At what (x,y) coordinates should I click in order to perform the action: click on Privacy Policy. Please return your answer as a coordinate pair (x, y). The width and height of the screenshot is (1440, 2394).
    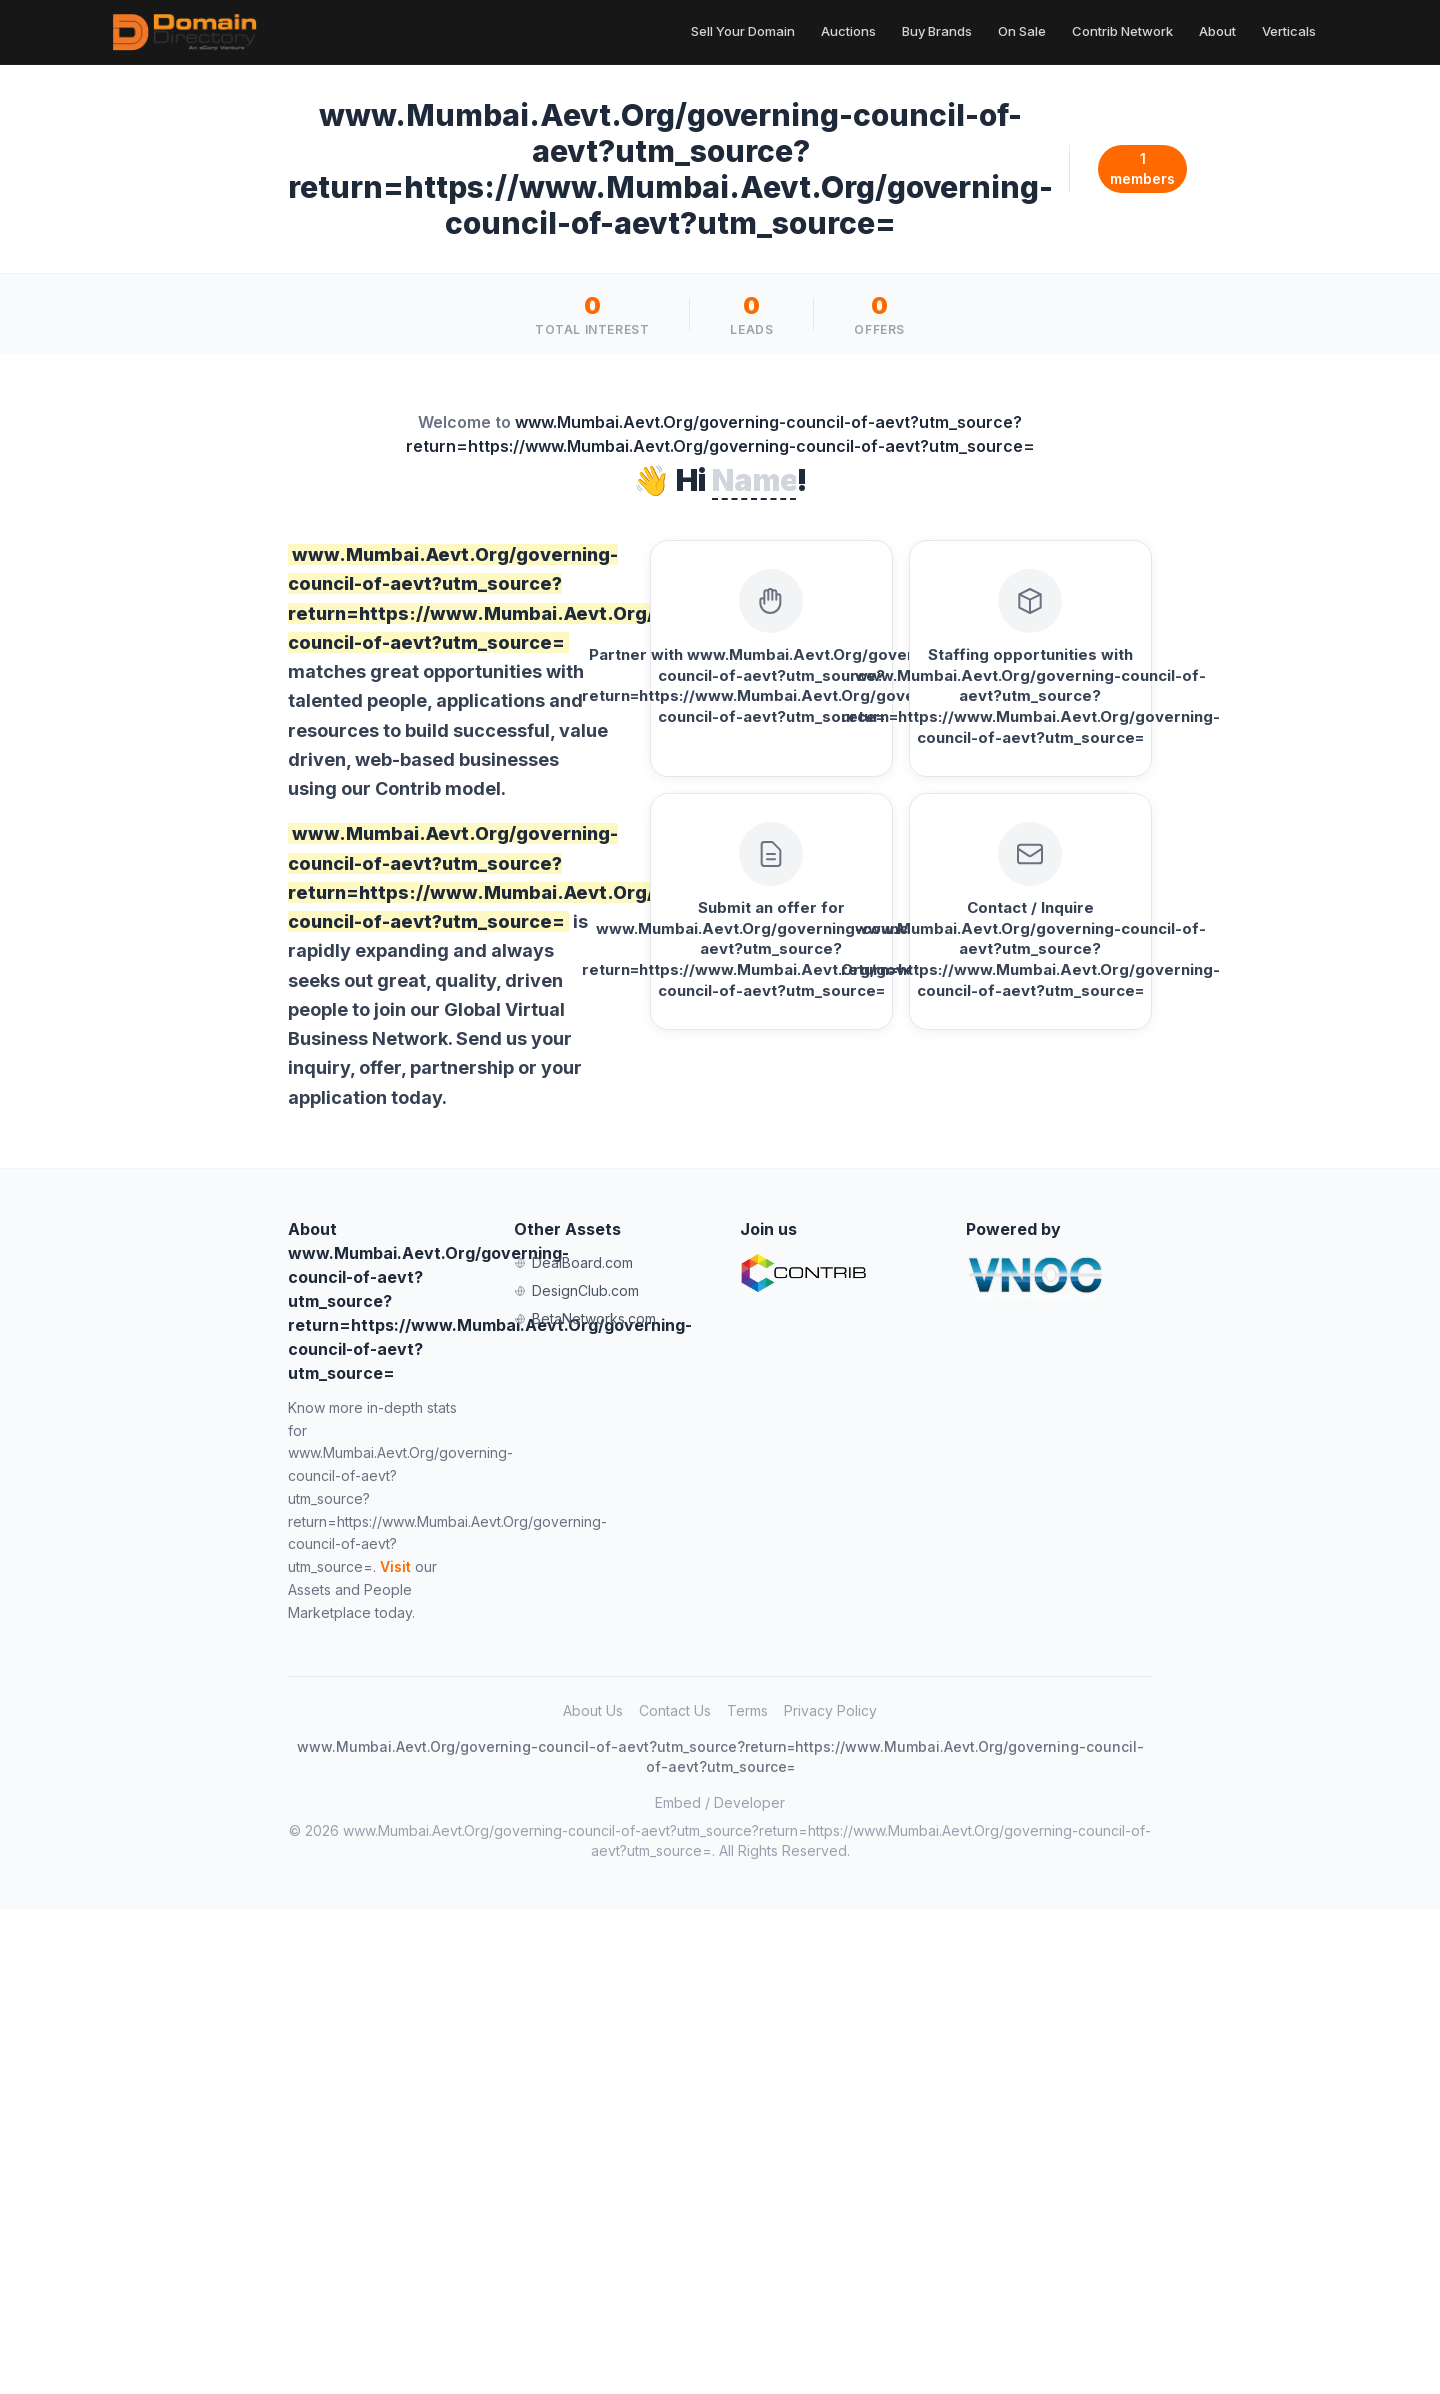
    Looking at the image, I should click on (830, 1710).